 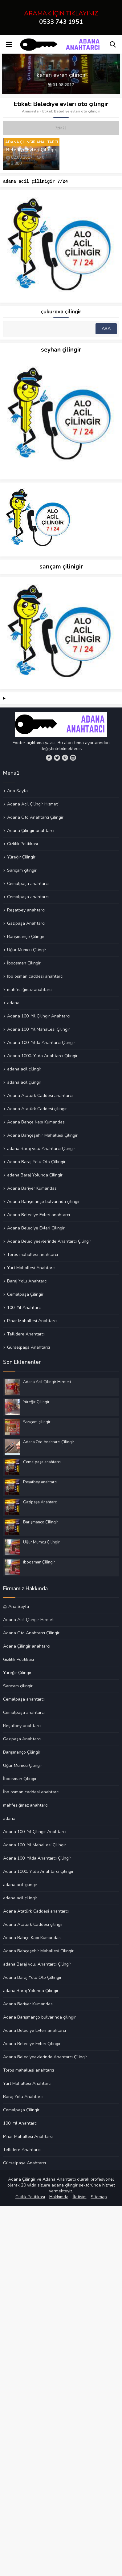 I want to click on Yüreğir Çilingir, so click(x=21, y=858).